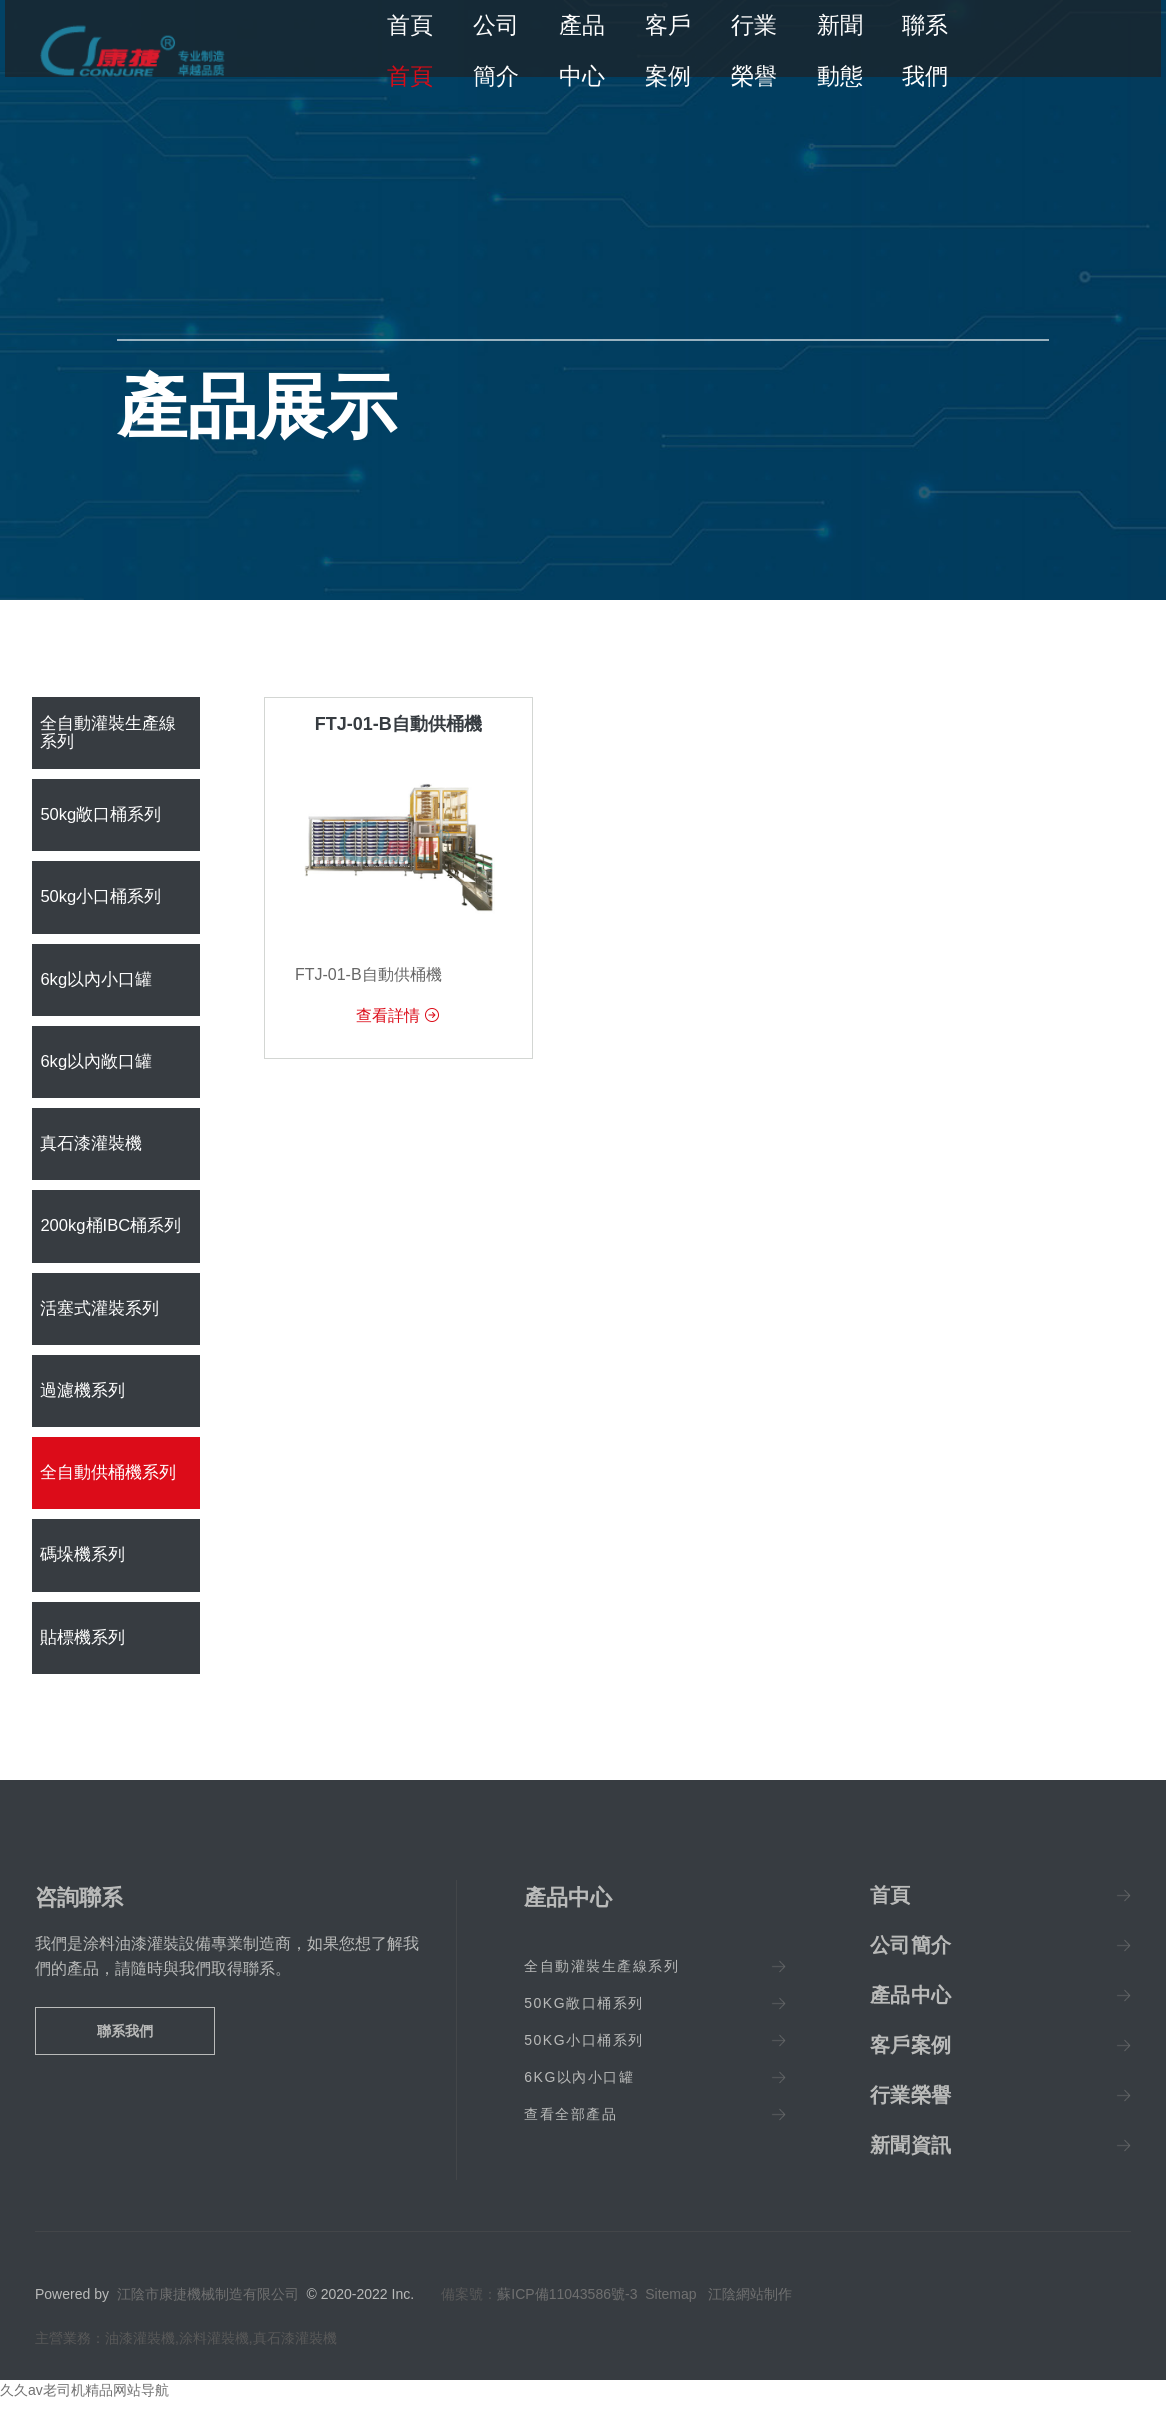 The image size is (1166, 2420). Describe the element at coordinates (93, 1069) in the screenshot. I see `6kg以內敞口罐` at that location.